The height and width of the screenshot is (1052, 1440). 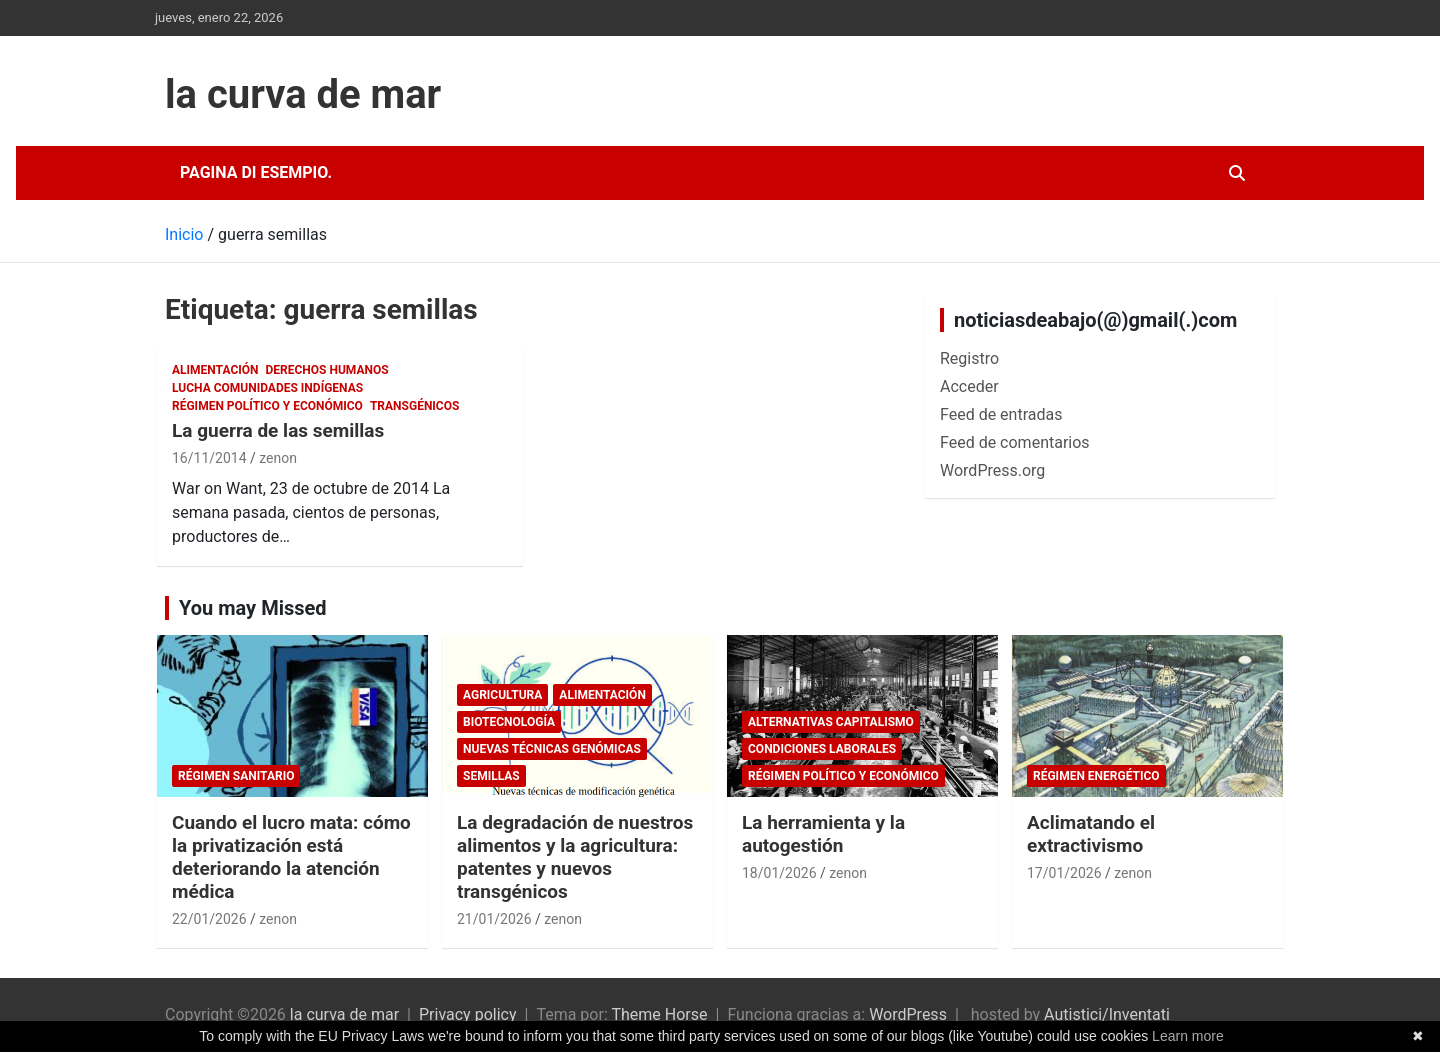 What do you see at coordinates (491, 776) in the screenshot?
I see `semillas` at bounding box center [491, 776].